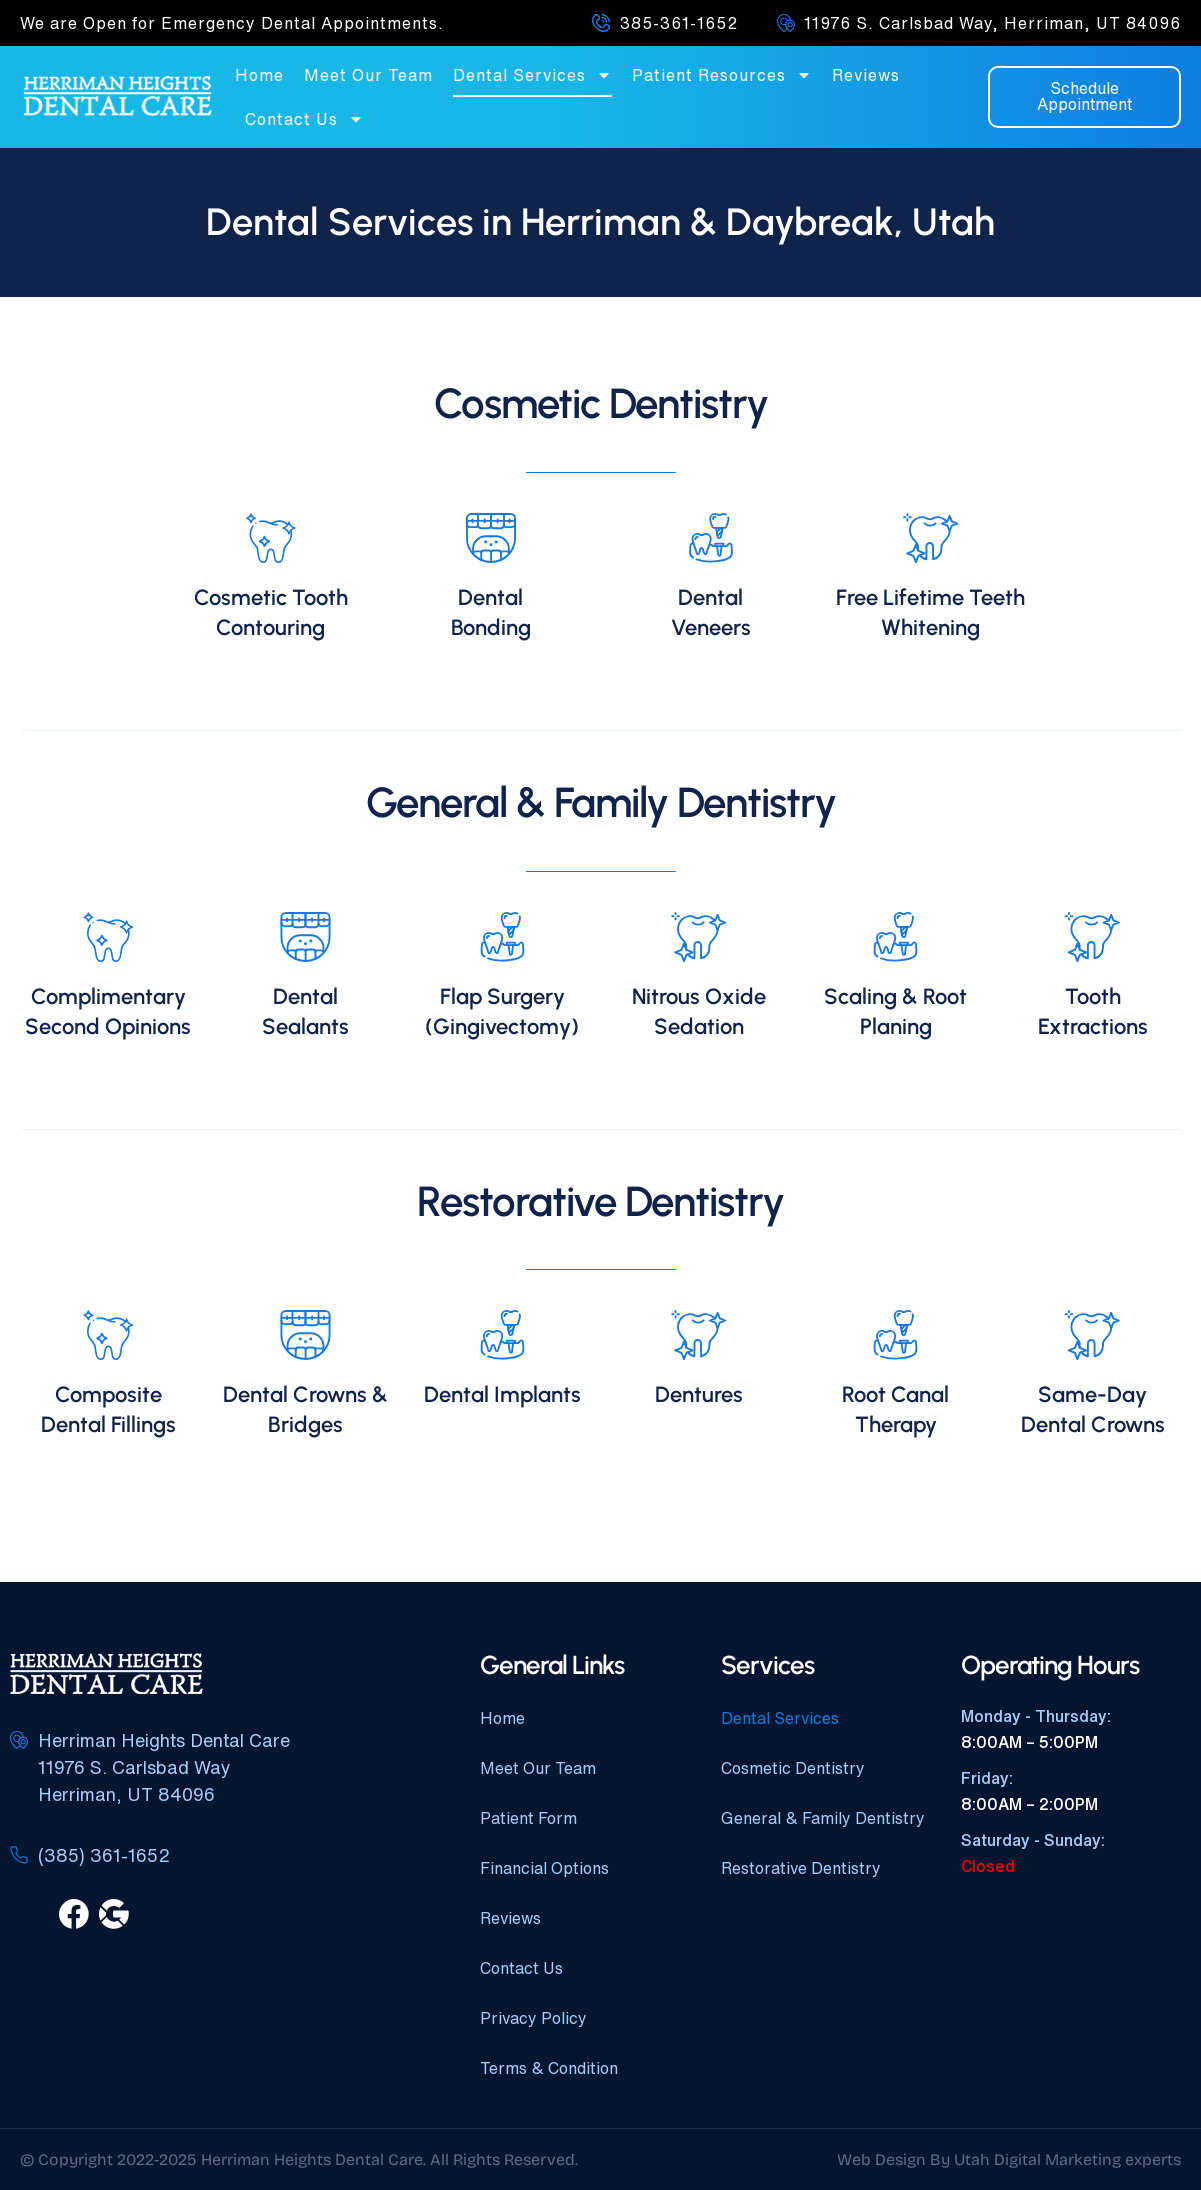 Image resolution: width=1201 pixels, height=2190 pixels. What do you see at coordinates (866, 75) in the screenshot?
I see `Reviews` at bounding box center [866, 75].